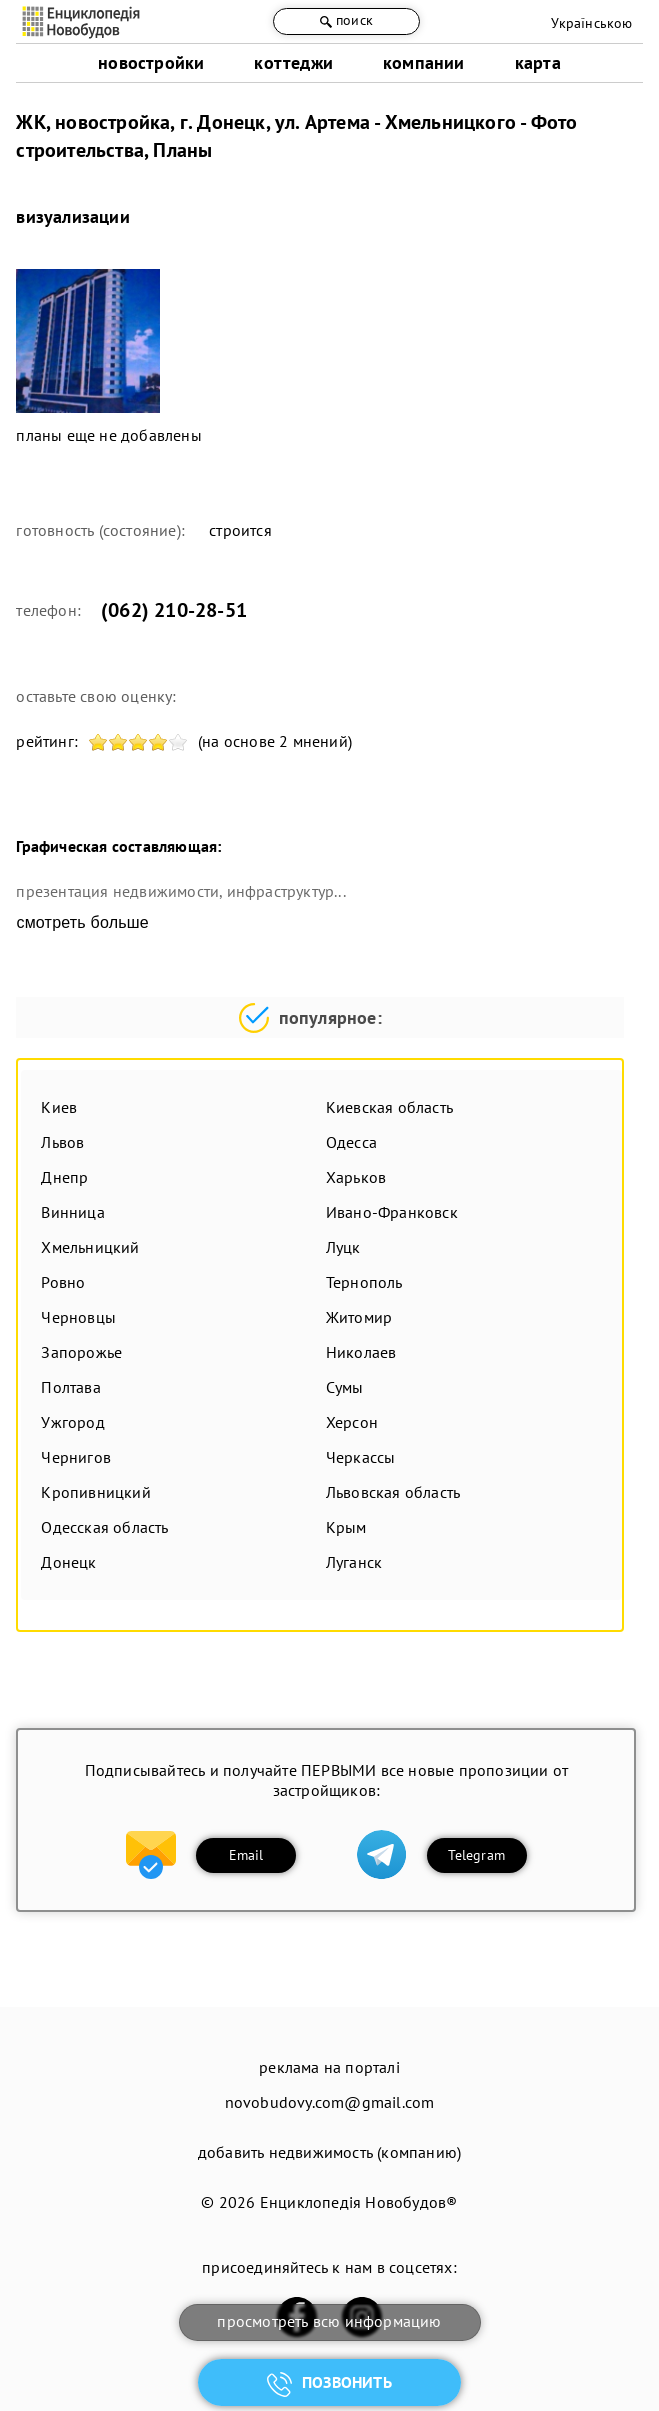 The height and width of the screenshot is (2411, 659). What do you see at coordinates (354, 1562) in the screenshot?
I see `Луганск` at bounding box center [354, 1562].